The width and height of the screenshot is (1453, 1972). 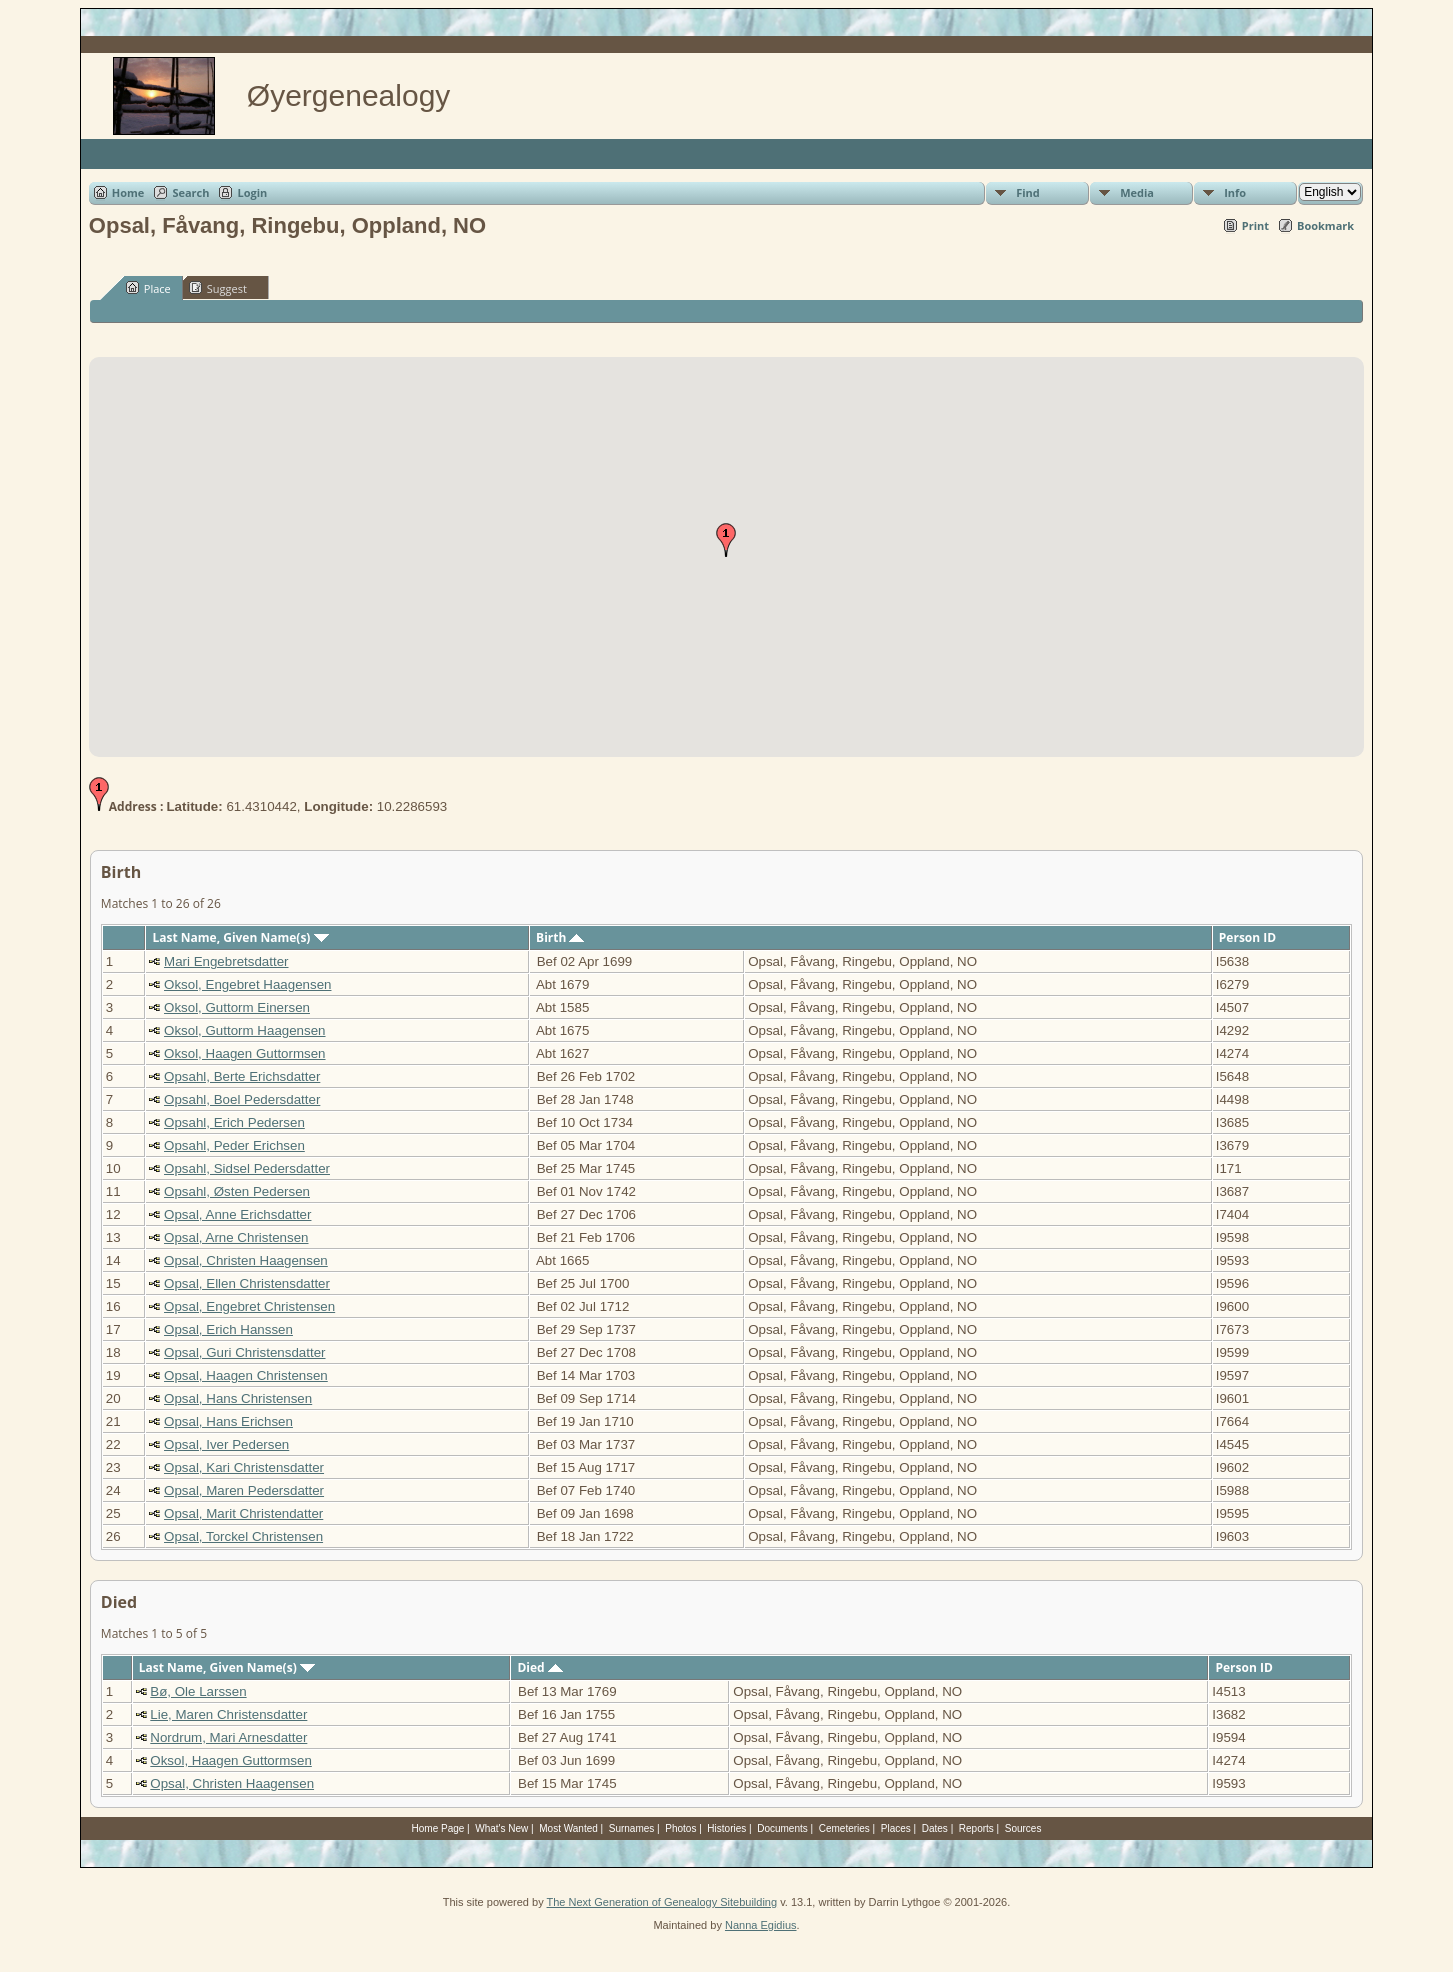 I want to click on Opsal, Haagen Christensen, so click(x=246, y=1375).